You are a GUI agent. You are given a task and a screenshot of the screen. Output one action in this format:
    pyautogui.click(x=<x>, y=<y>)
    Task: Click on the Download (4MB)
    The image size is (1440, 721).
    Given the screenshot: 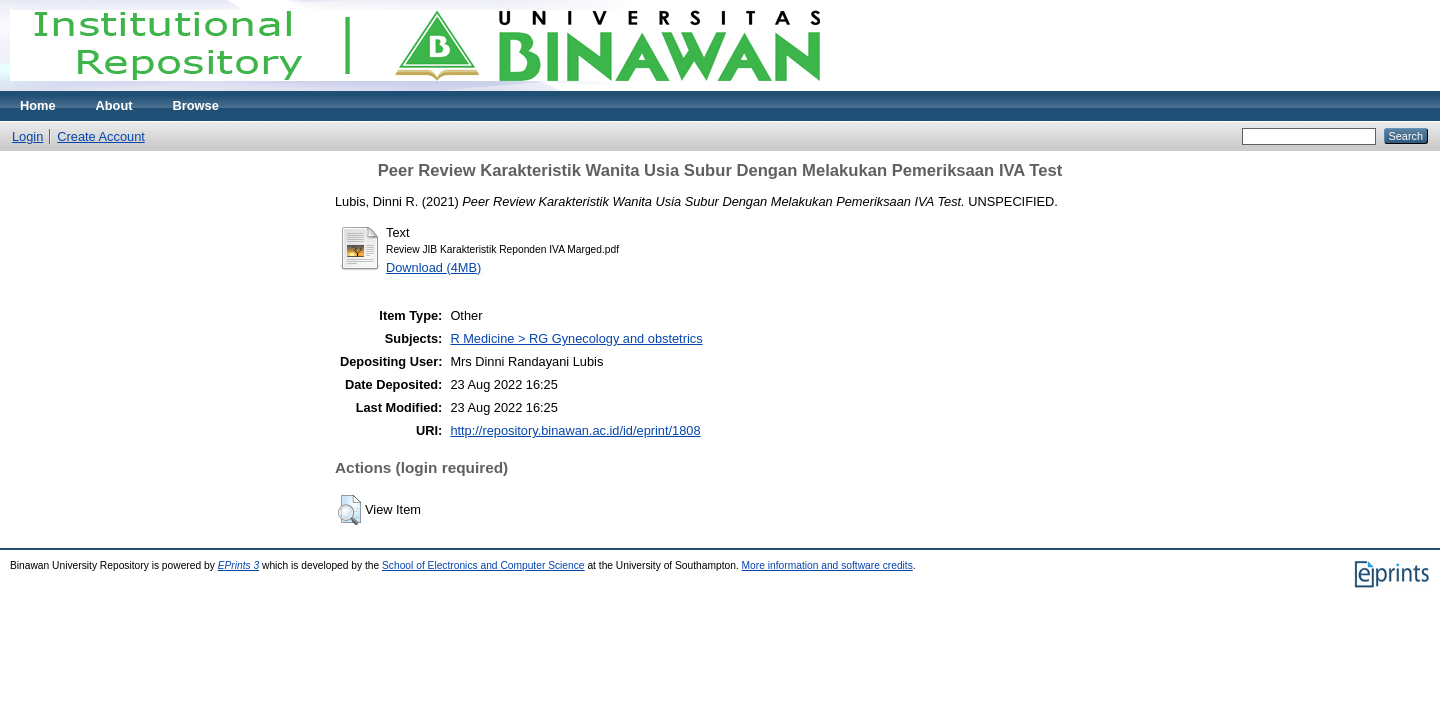 What is the action you would take?
    pyautogui.click(x=433, y=267)
    